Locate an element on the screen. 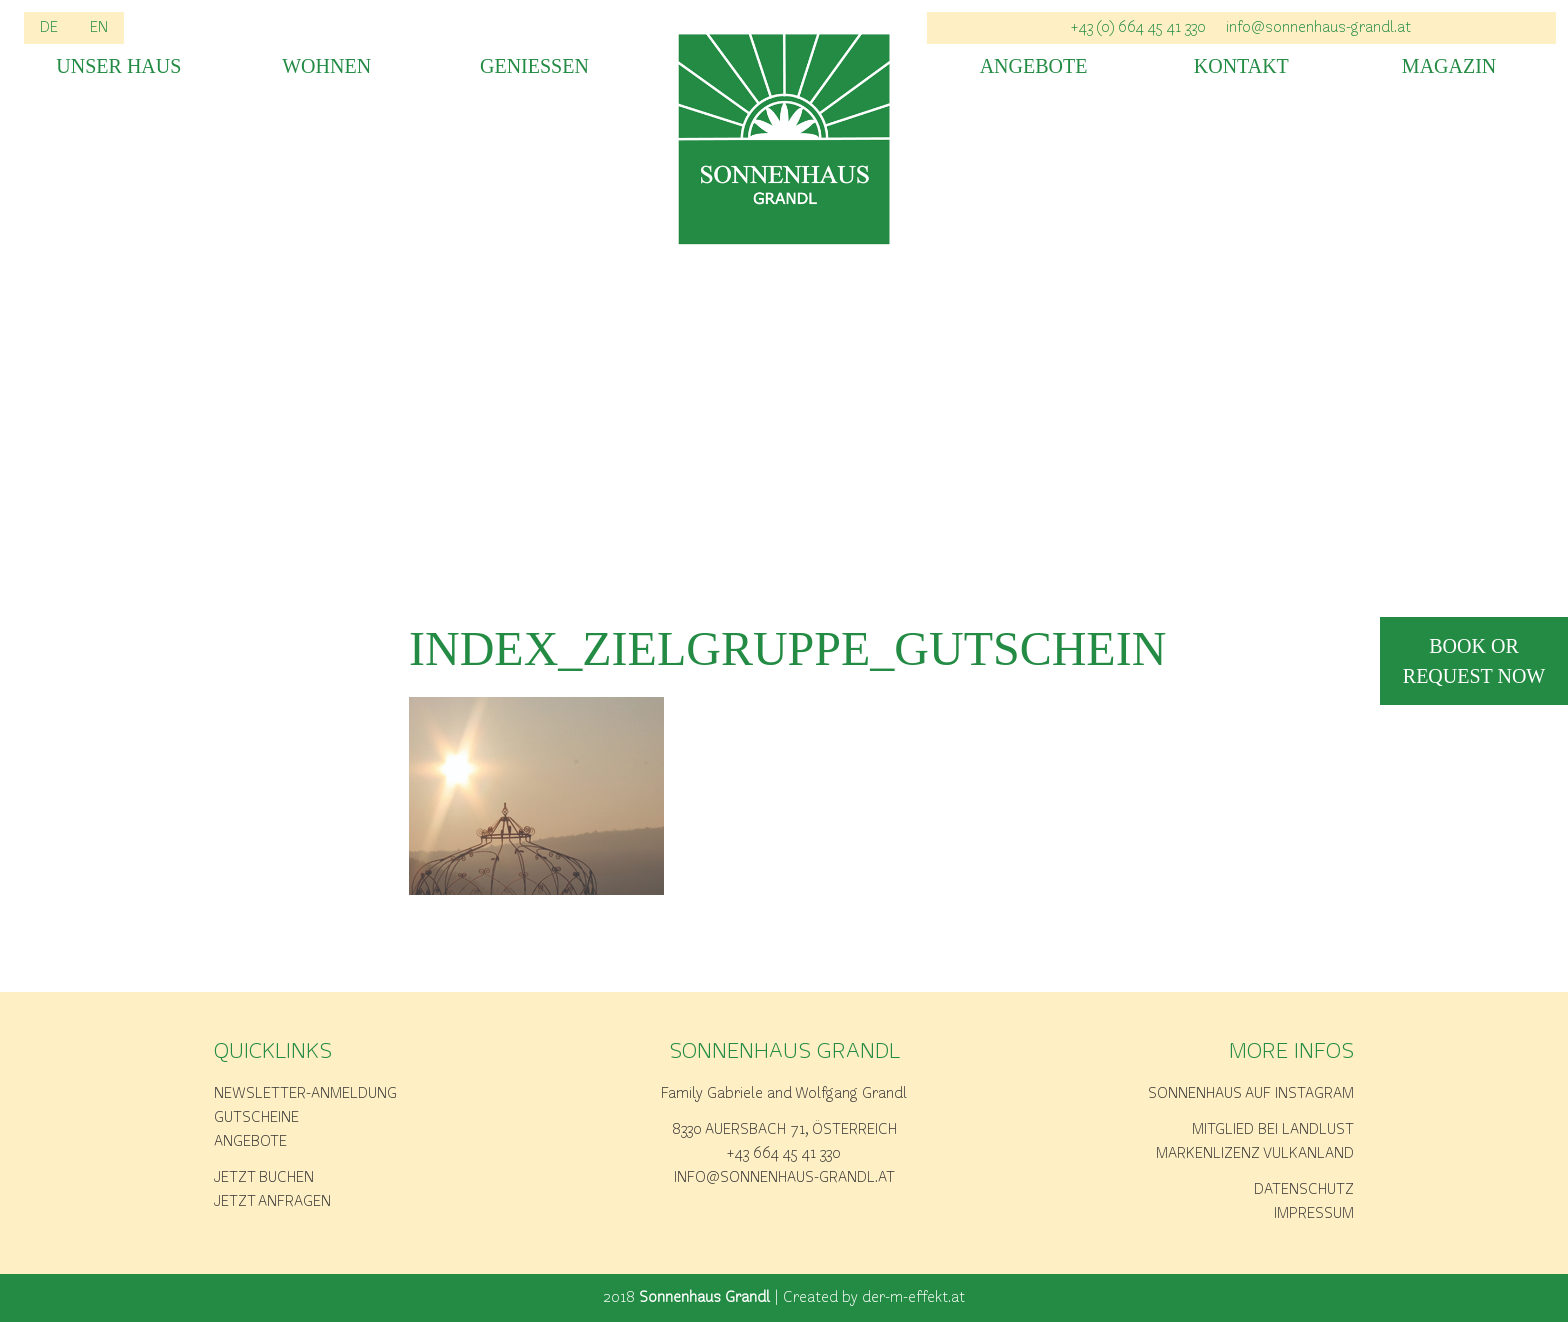 Image resolution: width=1568 pixels, height=1322 pixels. 8330 Auersbach 71, Österreich is located at coordinates (784, 1130).